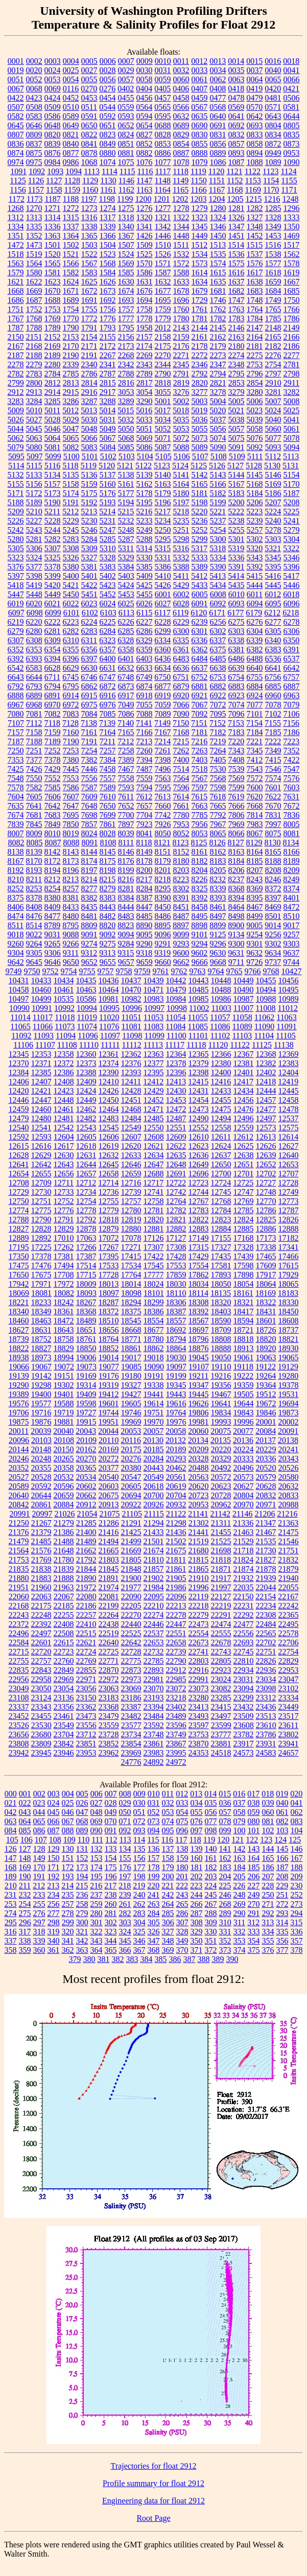 The image size is (307, 2576). I want to click on 5200, so click(236, 502).